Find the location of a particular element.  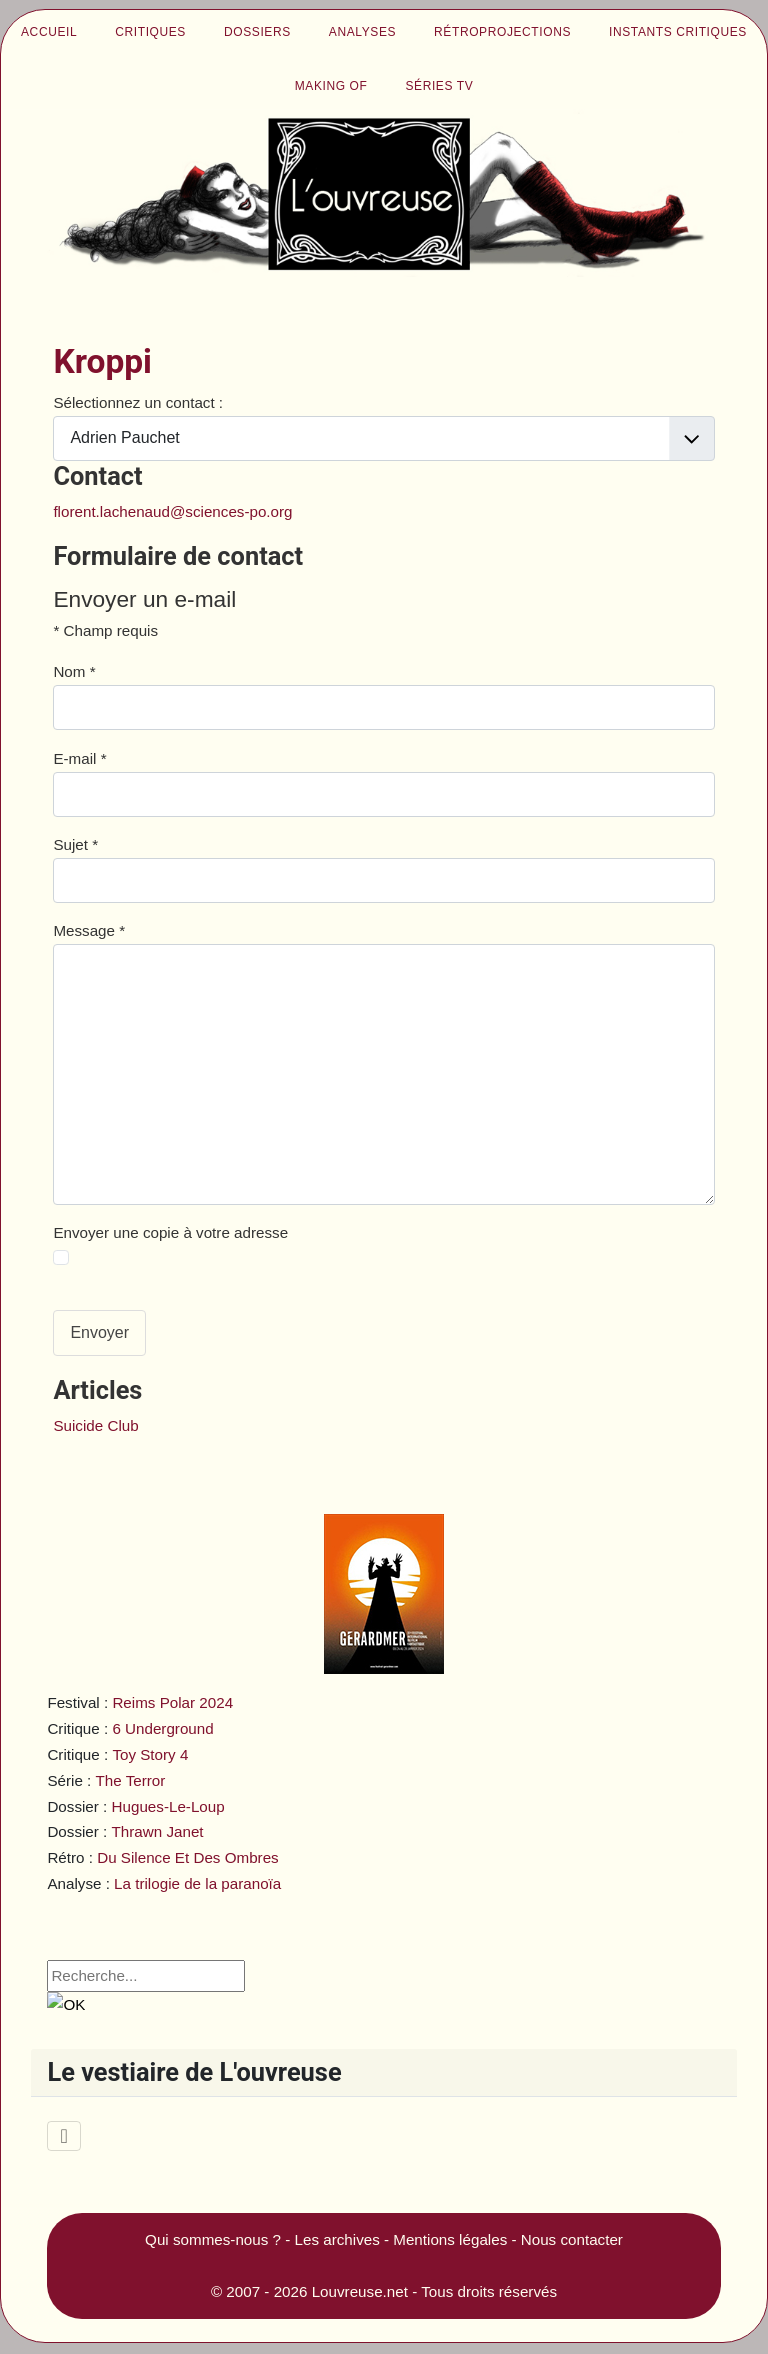

Mentions légales is located at coordinates (450, 2239).